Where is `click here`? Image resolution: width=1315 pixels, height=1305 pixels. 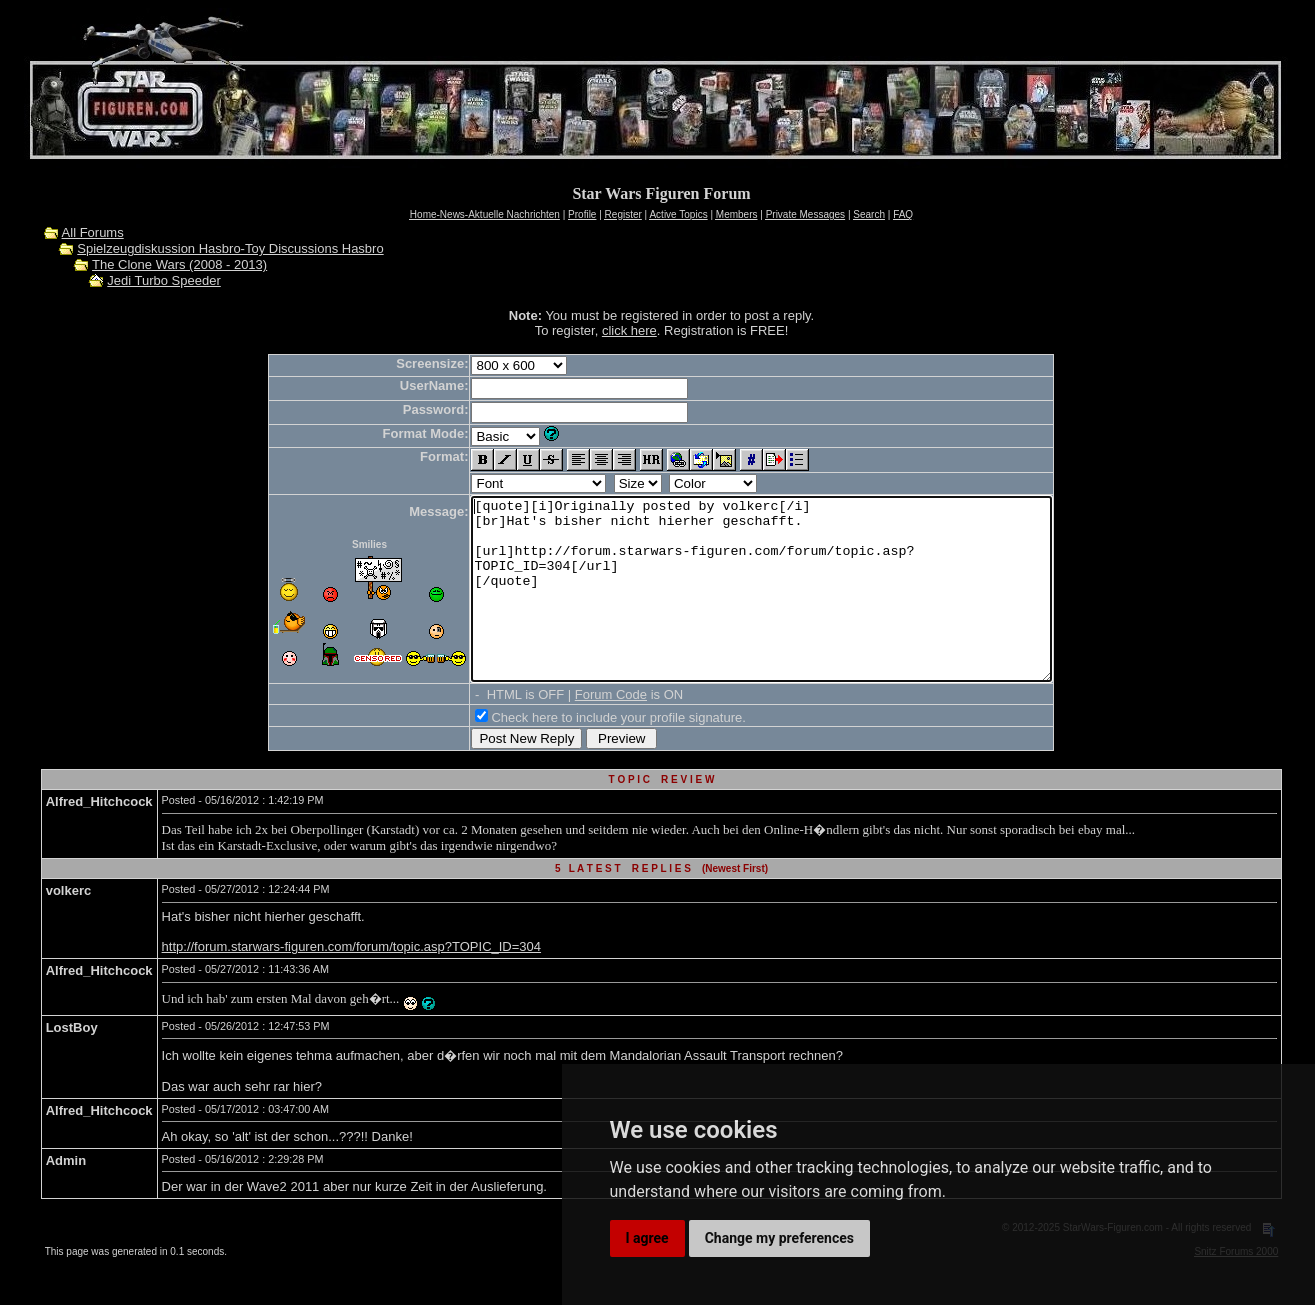
click here is located at coordinates (629, 330).